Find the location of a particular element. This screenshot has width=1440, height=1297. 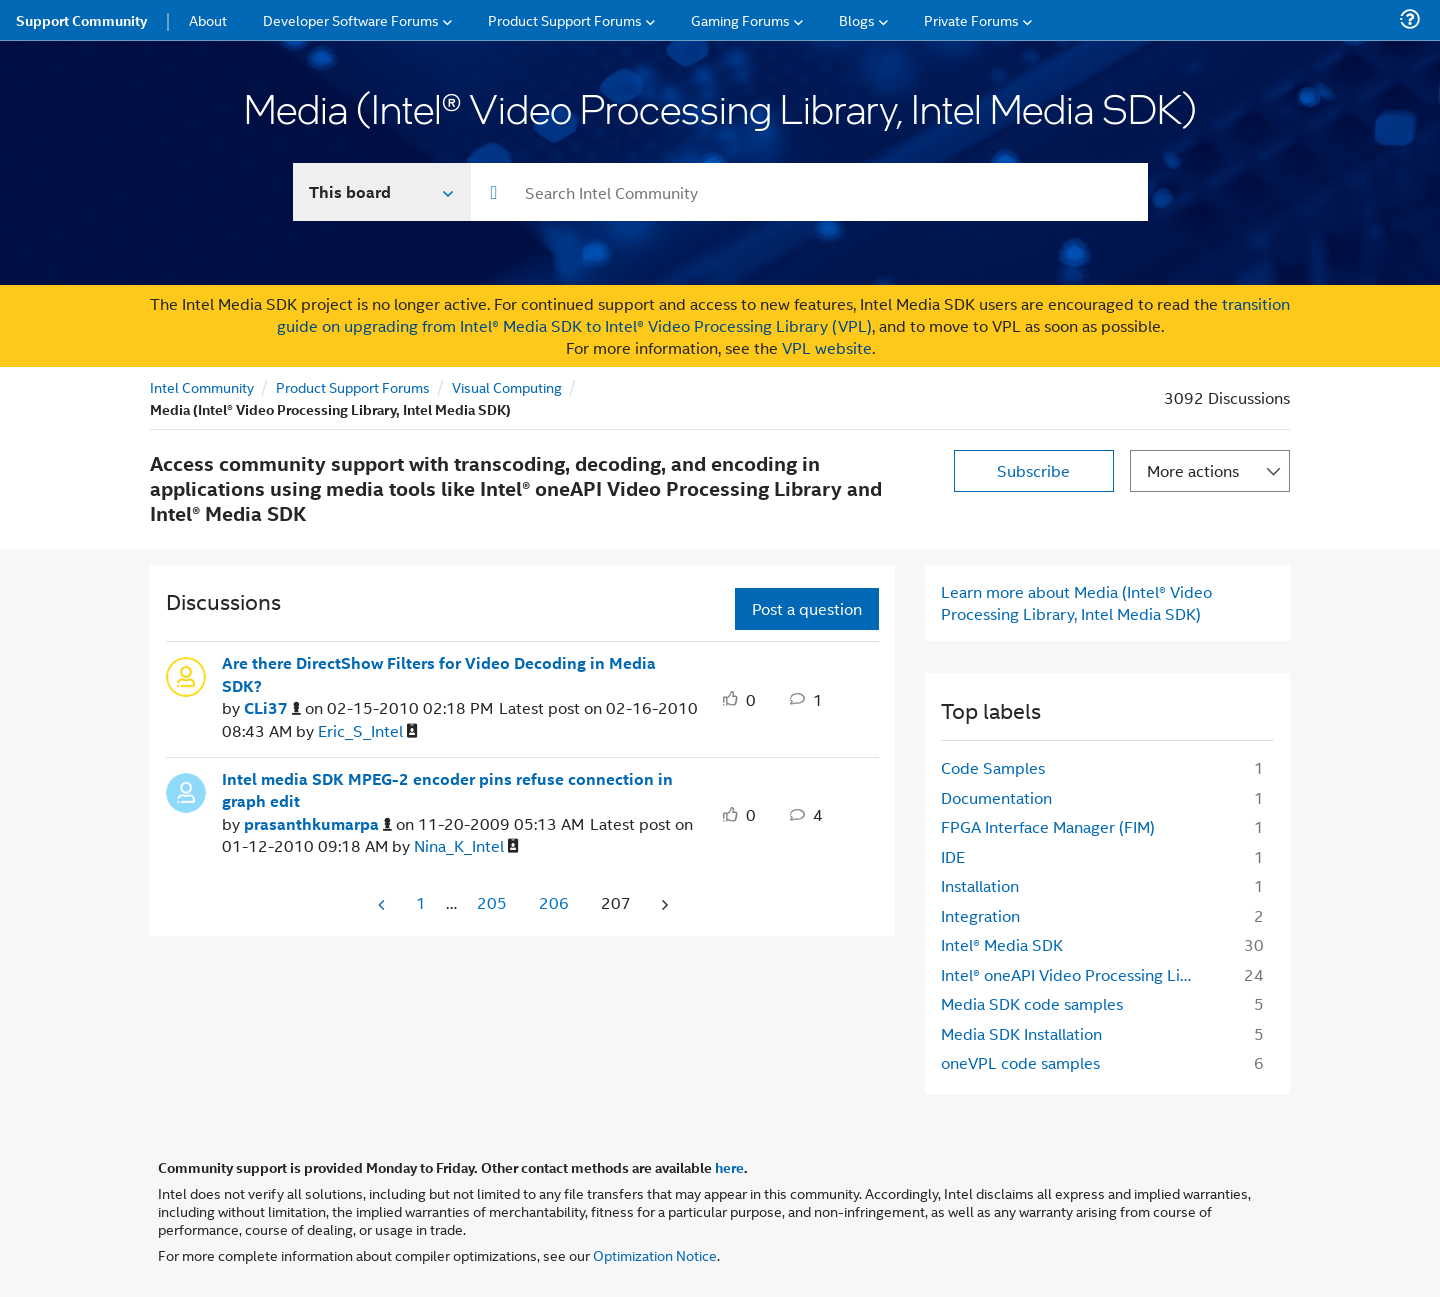

[Previous Page] is located at coordinates (383, 904).